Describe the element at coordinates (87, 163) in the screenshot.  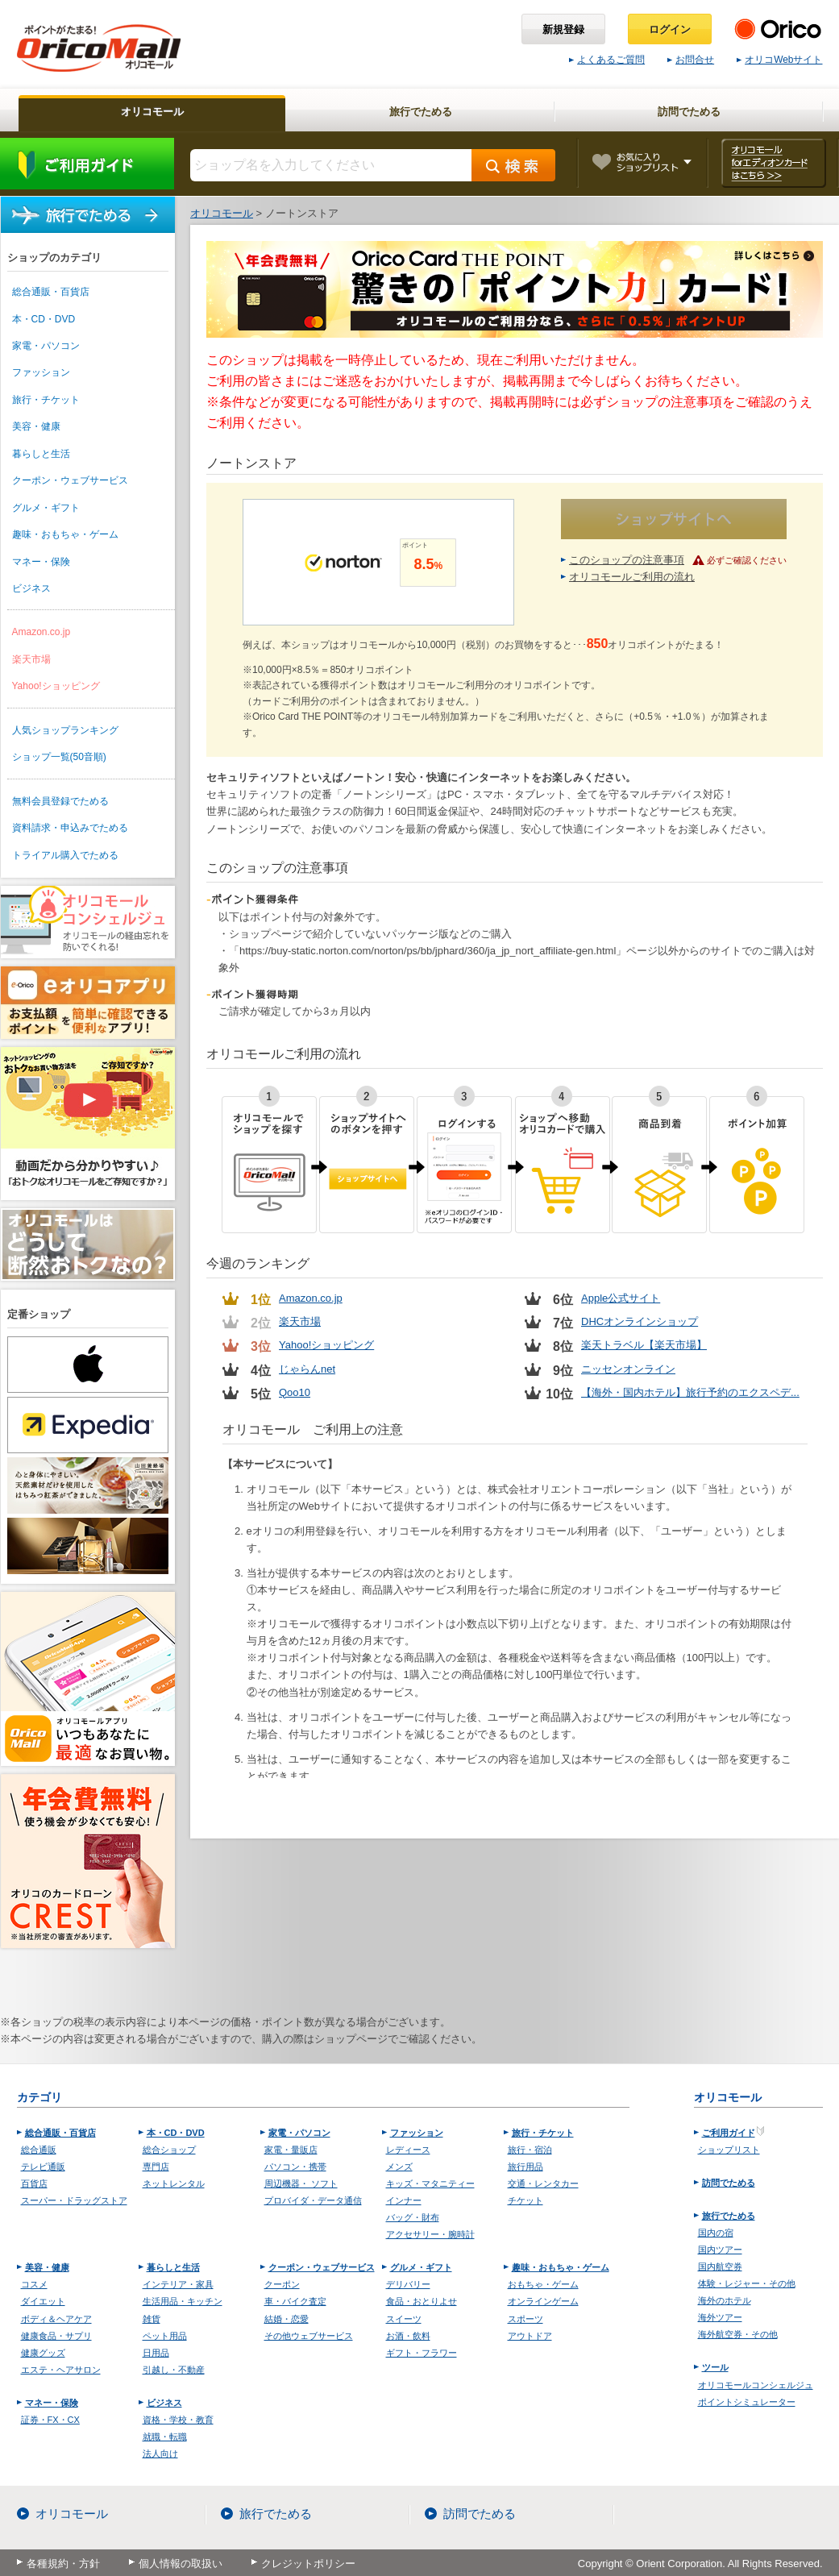
I see `ご利用ガイド` at that location.